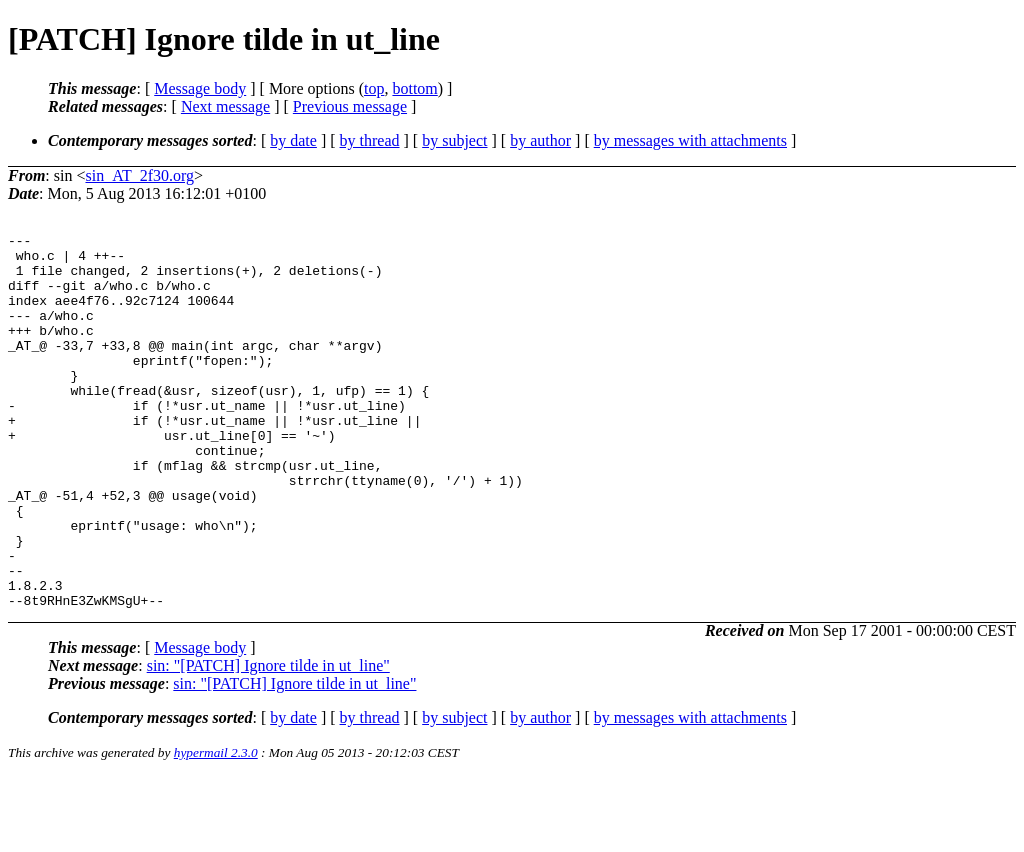 This screenshot has height=852, width=1024. I want to click on by messages with attachments, so click(690, 140).